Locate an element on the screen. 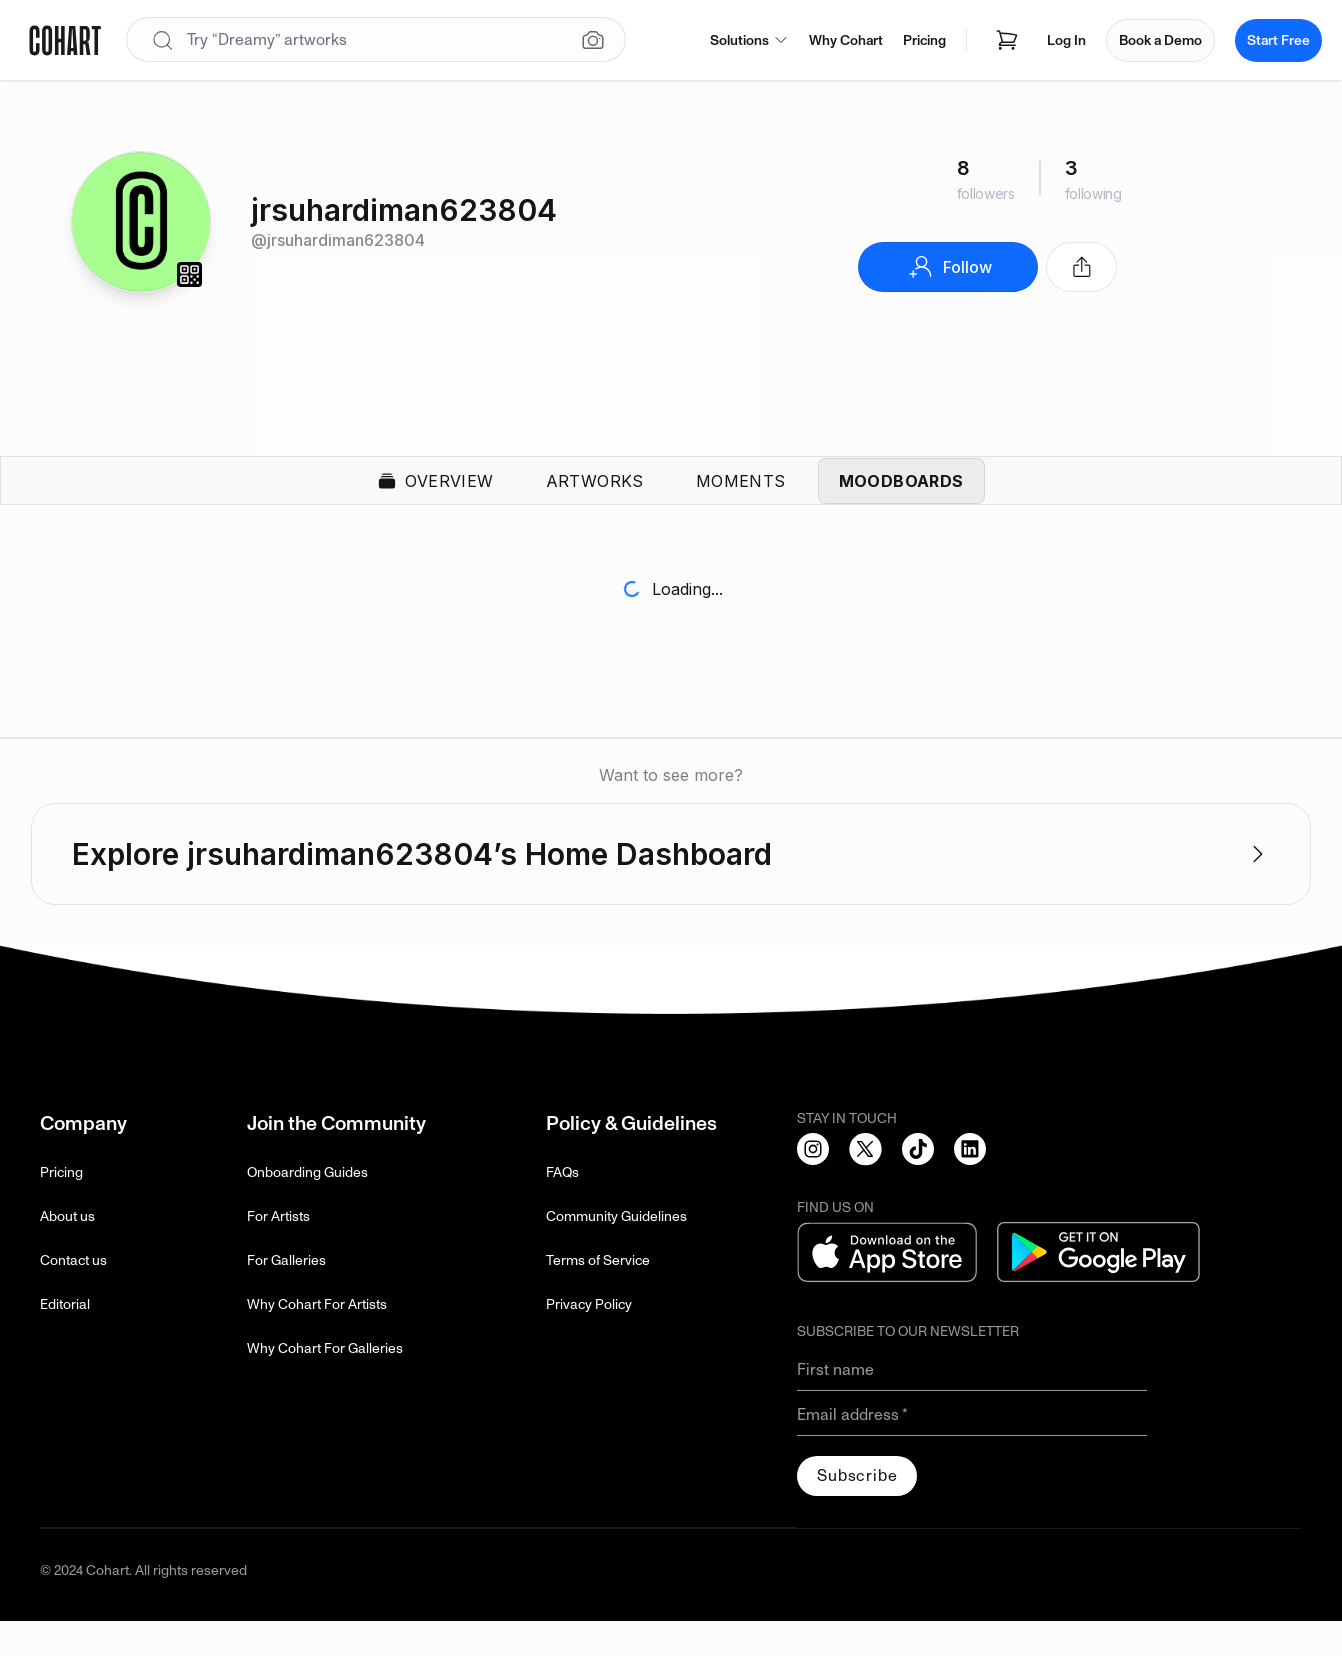 This screenshot has width=1342, height=1656. Editorial is located at coordinates (65, 1339).